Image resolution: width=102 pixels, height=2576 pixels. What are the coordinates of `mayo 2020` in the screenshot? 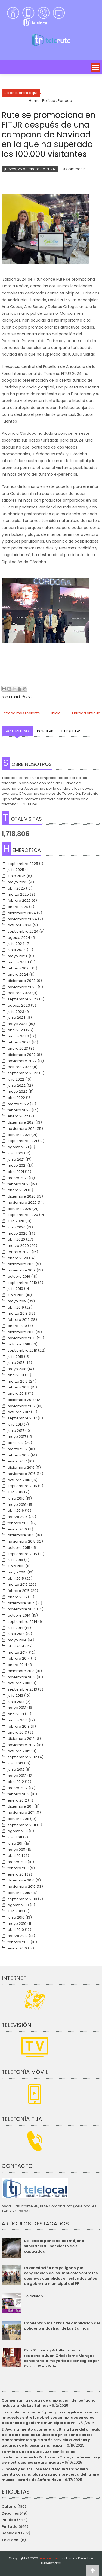 It's located at (17, 1233).